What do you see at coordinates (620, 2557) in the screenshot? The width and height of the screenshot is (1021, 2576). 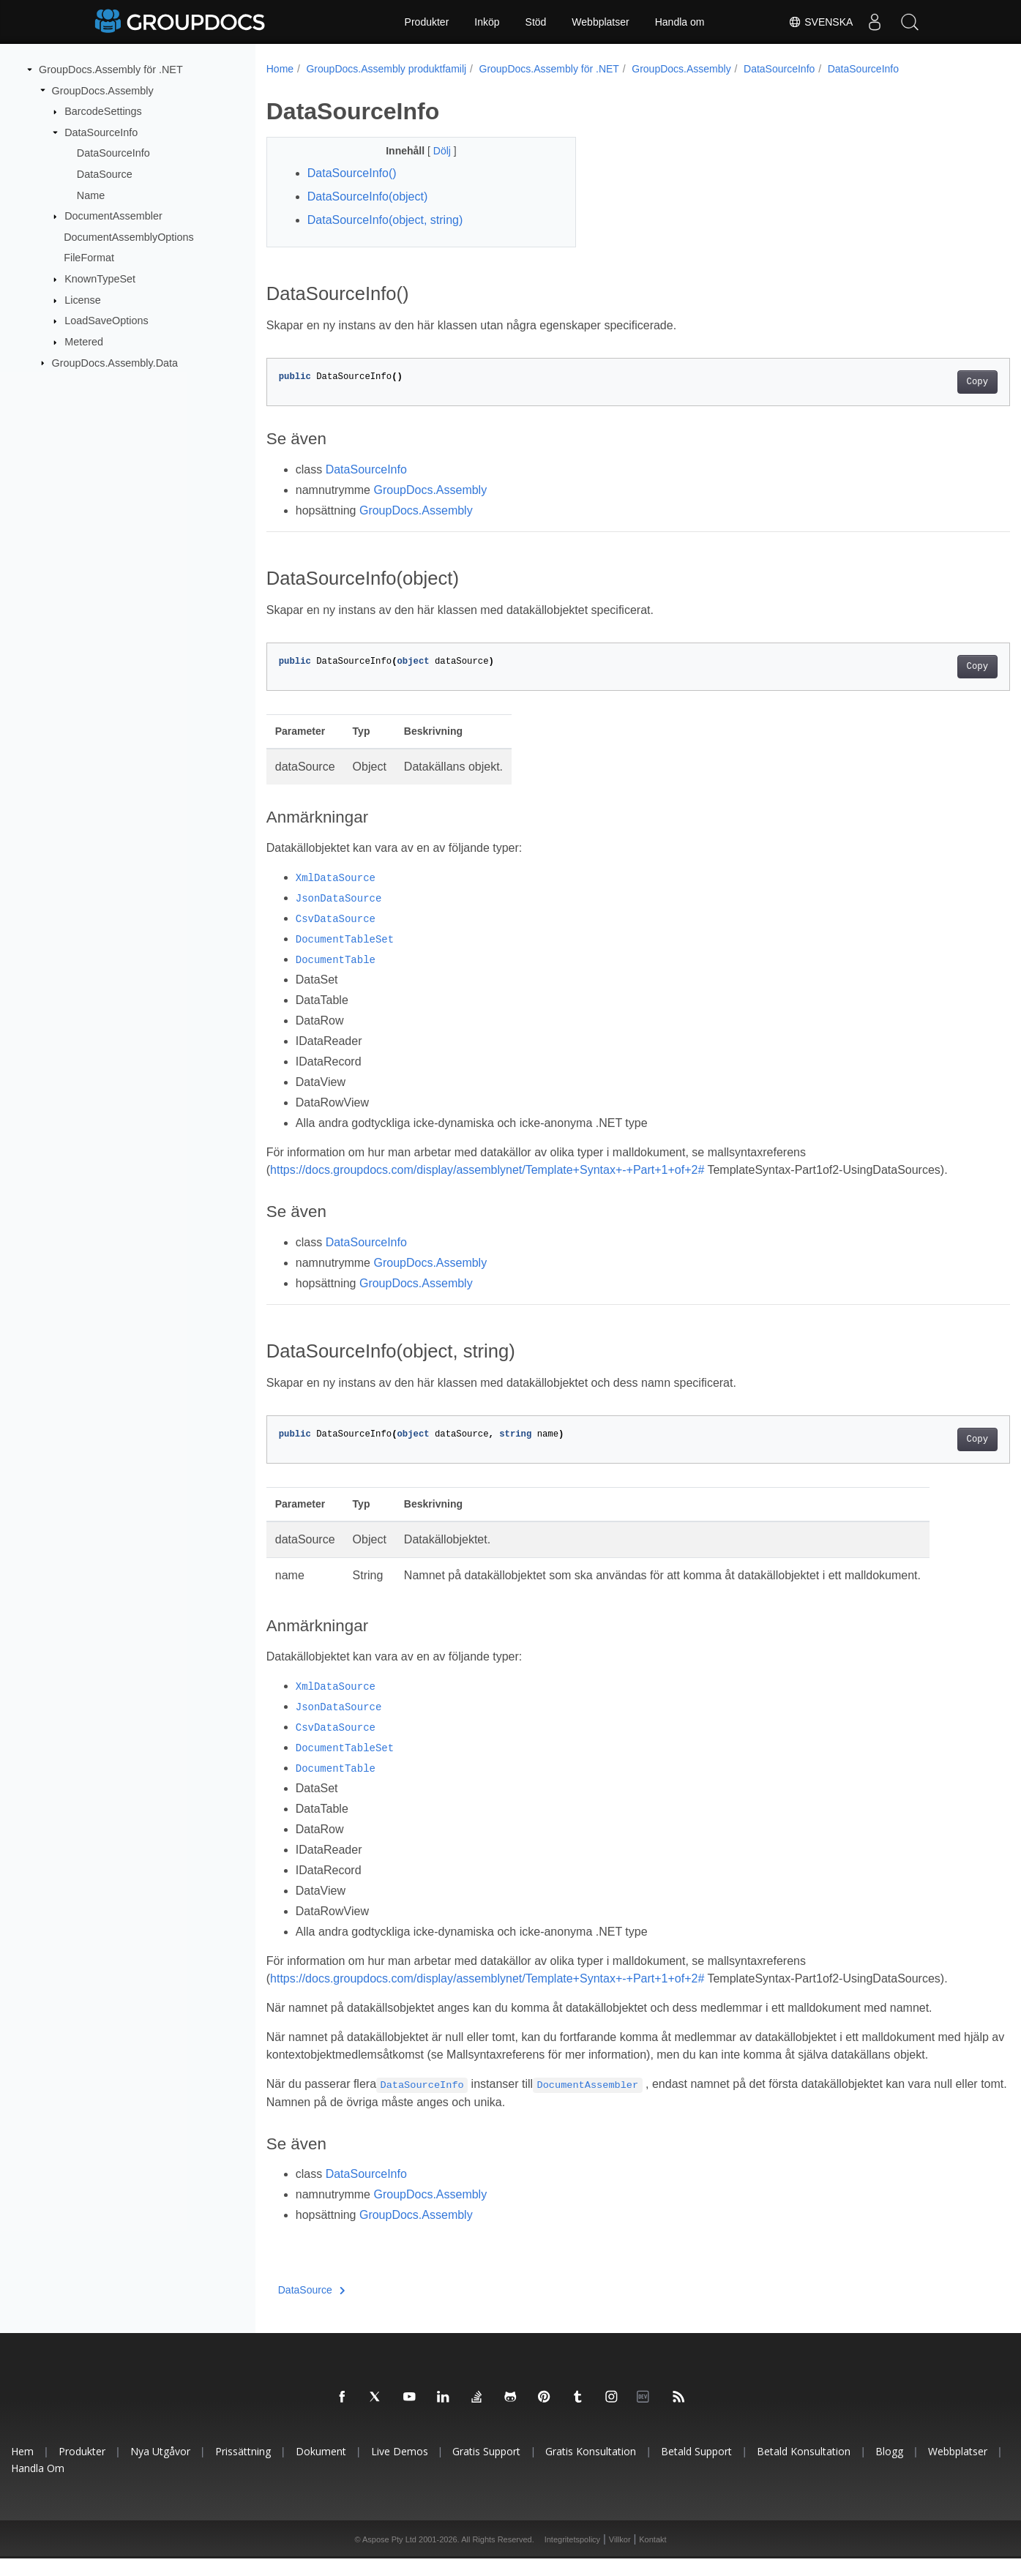 I see `Villkor` at bounding box center [620, 2557].